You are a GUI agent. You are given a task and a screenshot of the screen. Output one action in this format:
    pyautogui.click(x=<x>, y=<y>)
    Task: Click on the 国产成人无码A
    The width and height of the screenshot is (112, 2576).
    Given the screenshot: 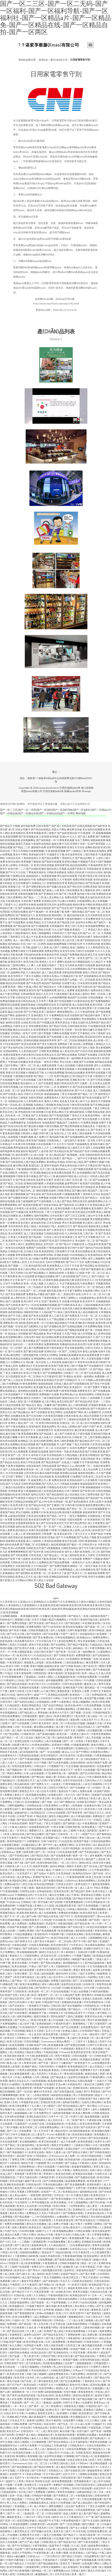 What is the action you would take?
    pyautogui.click(x=23, y=2137)
    